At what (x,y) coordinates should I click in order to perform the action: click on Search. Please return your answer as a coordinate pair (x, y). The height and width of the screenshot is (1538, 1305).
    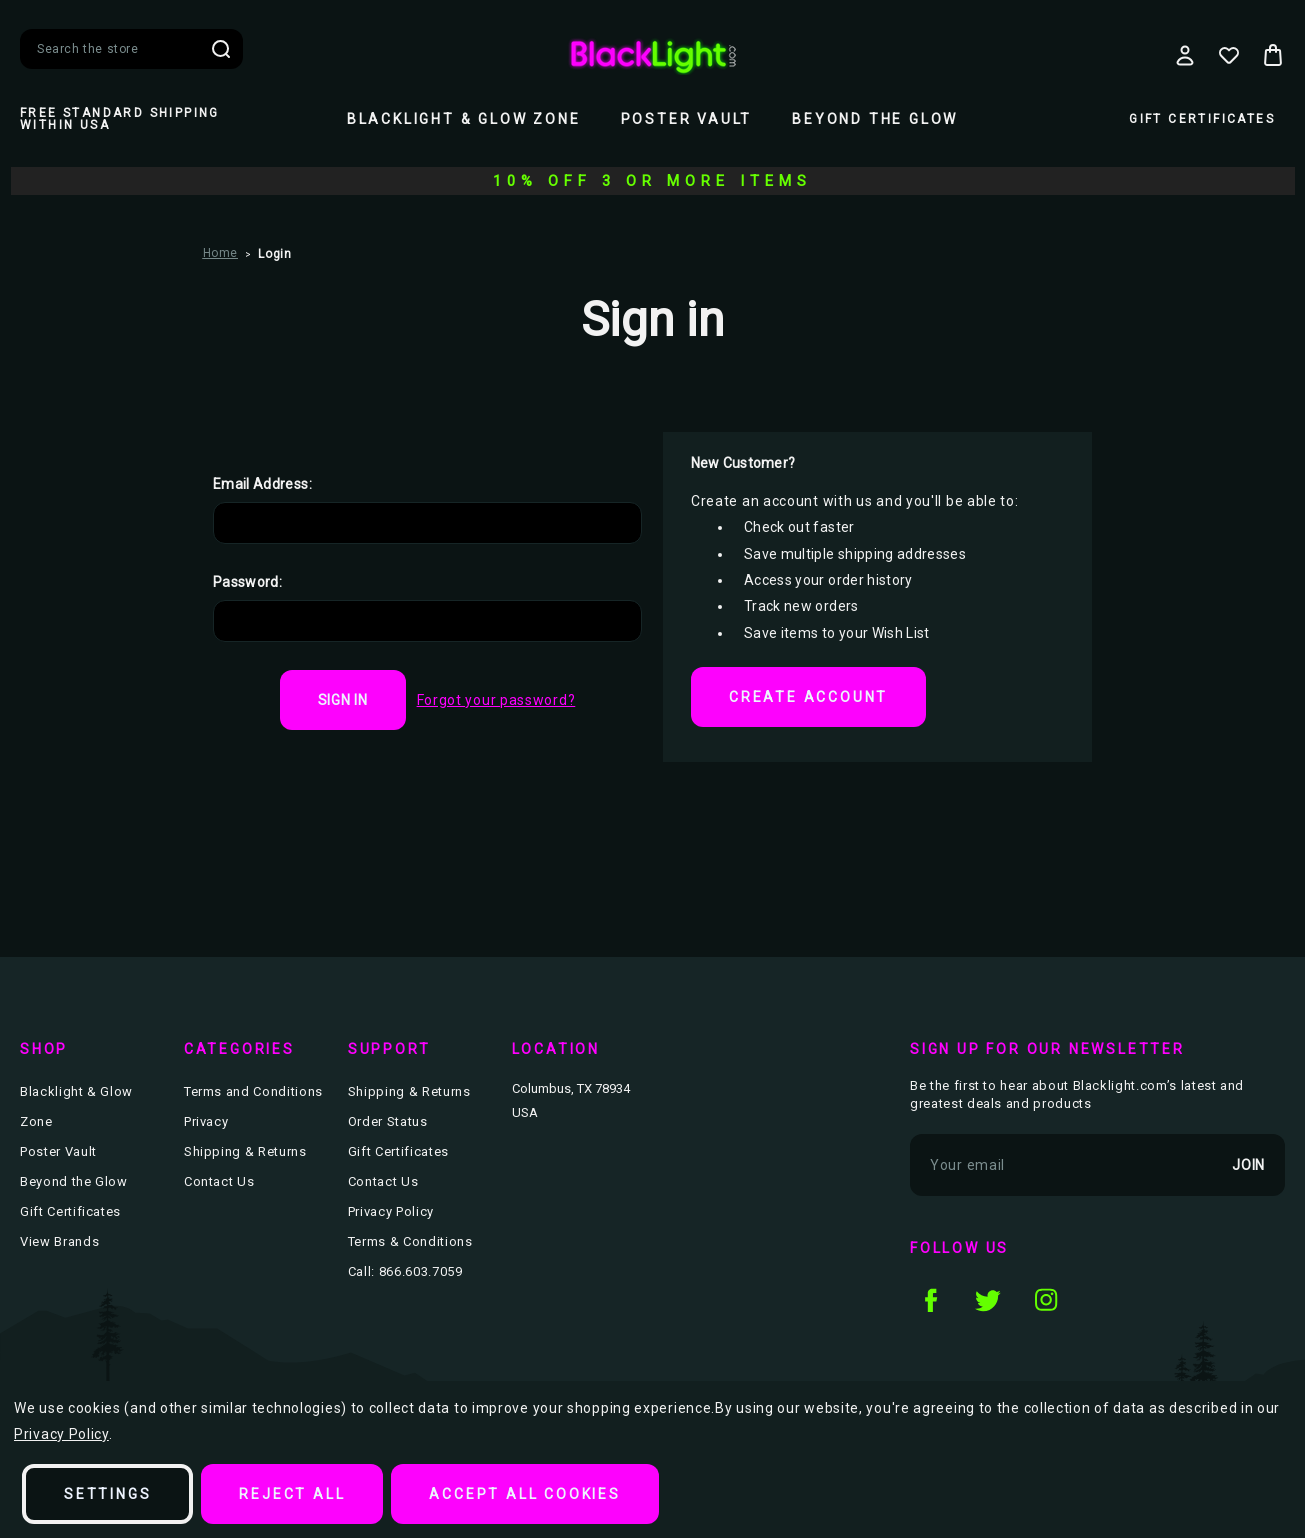
    Looking at the image, I should click on (221, 49).